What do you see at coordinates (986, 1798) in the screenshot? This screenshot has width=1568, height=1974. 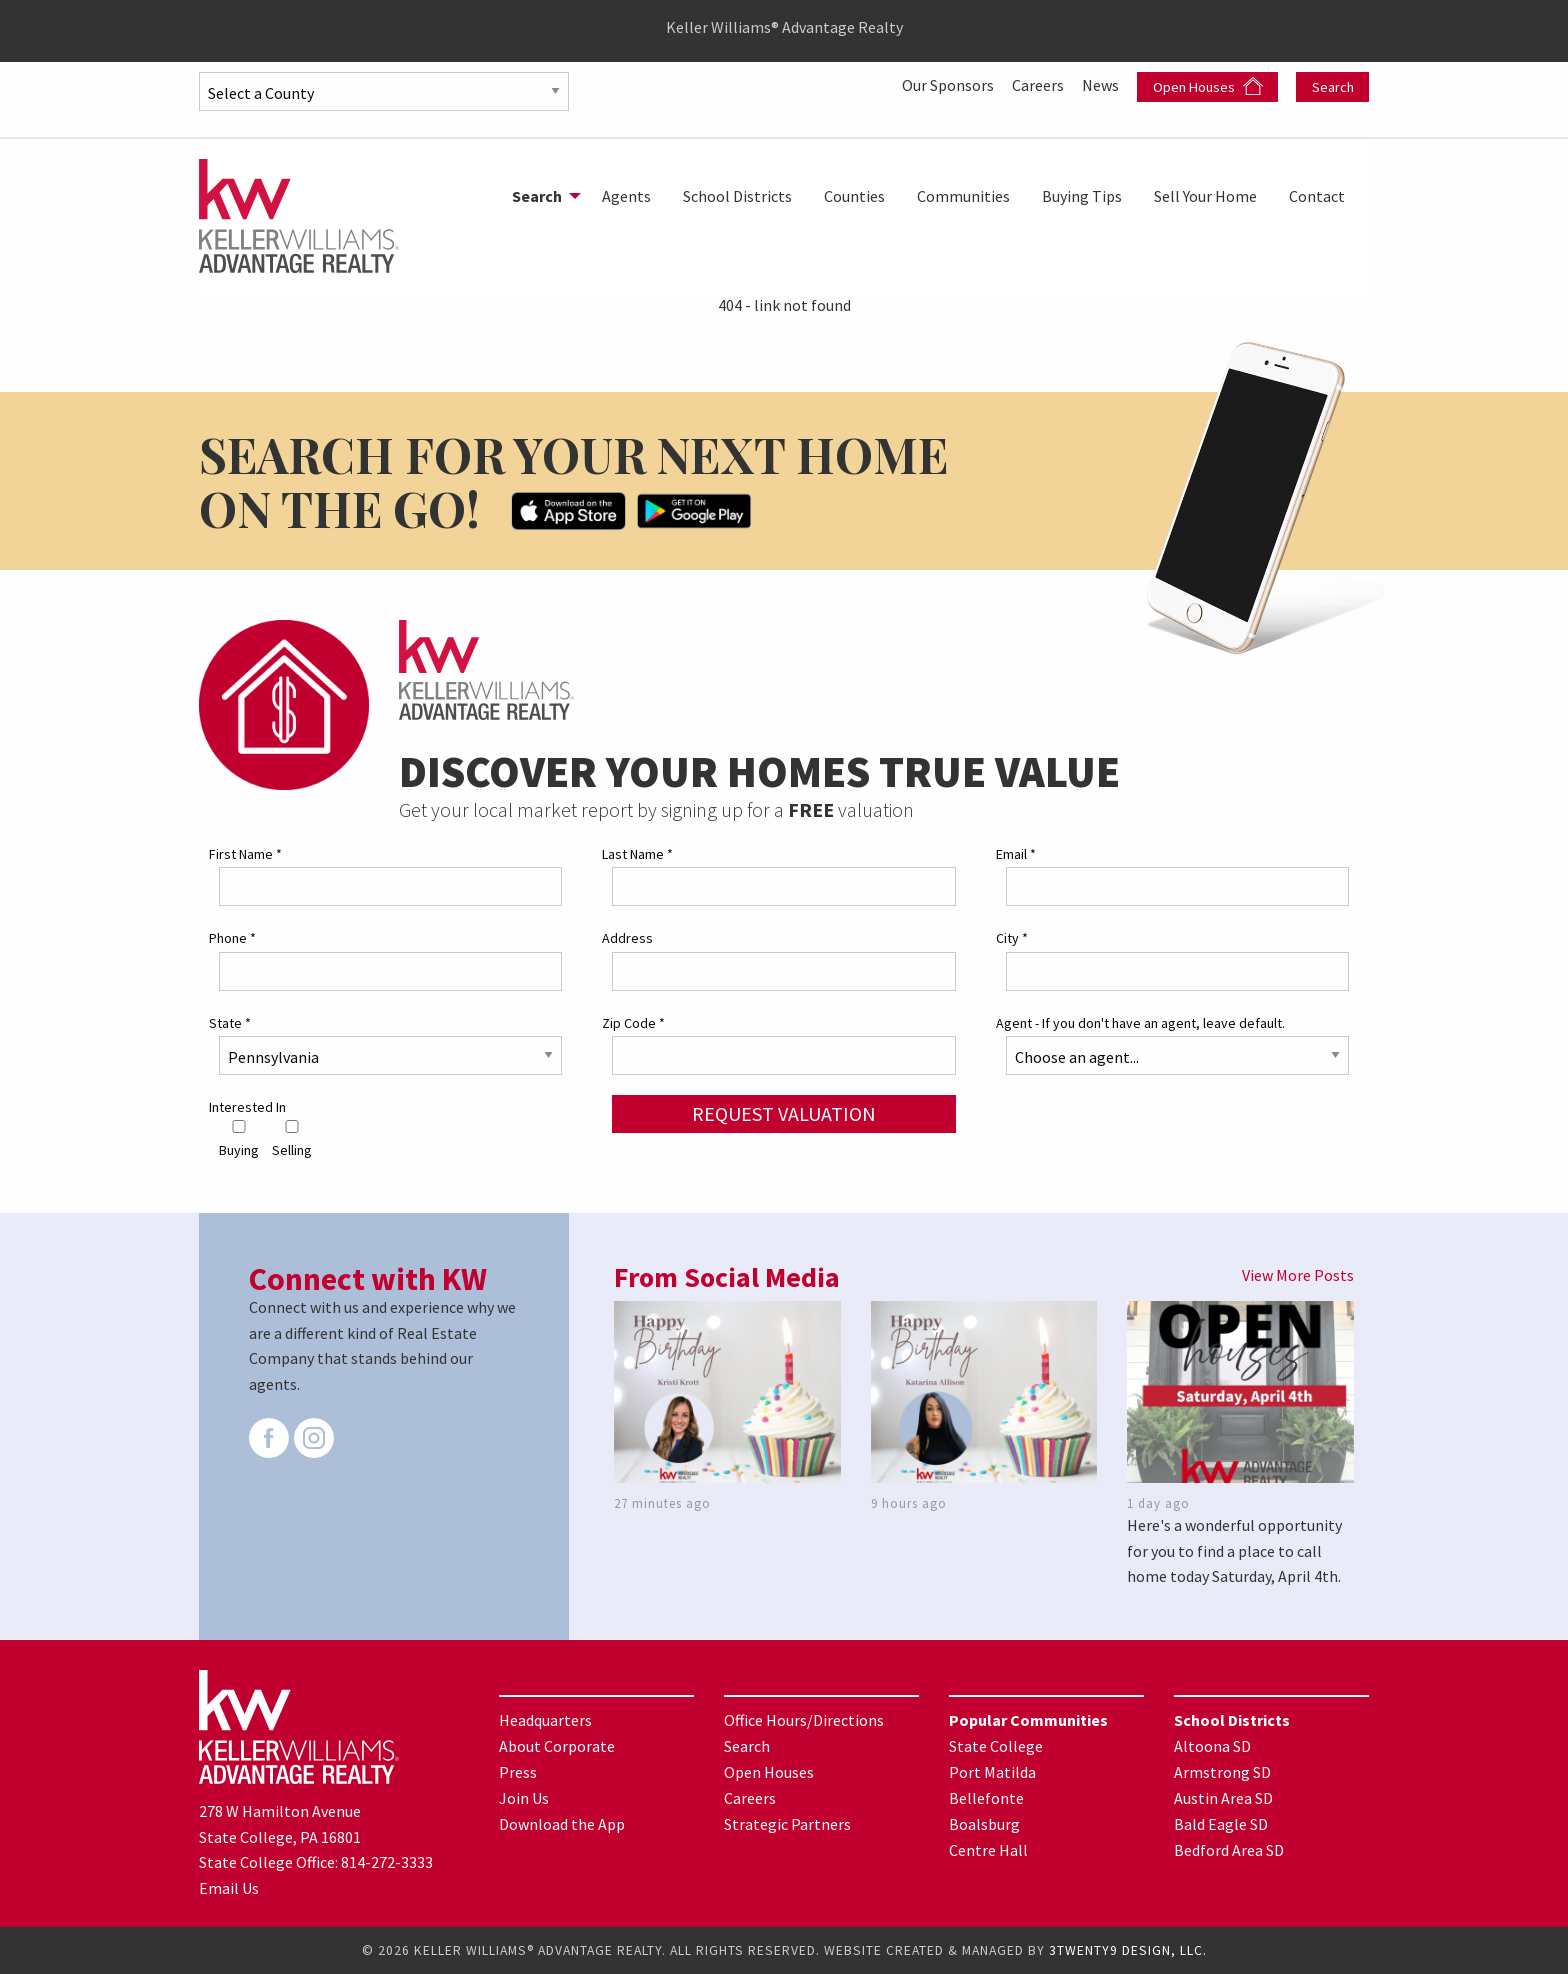 I see `Bellefonte` at bounding box center [986, 1798].